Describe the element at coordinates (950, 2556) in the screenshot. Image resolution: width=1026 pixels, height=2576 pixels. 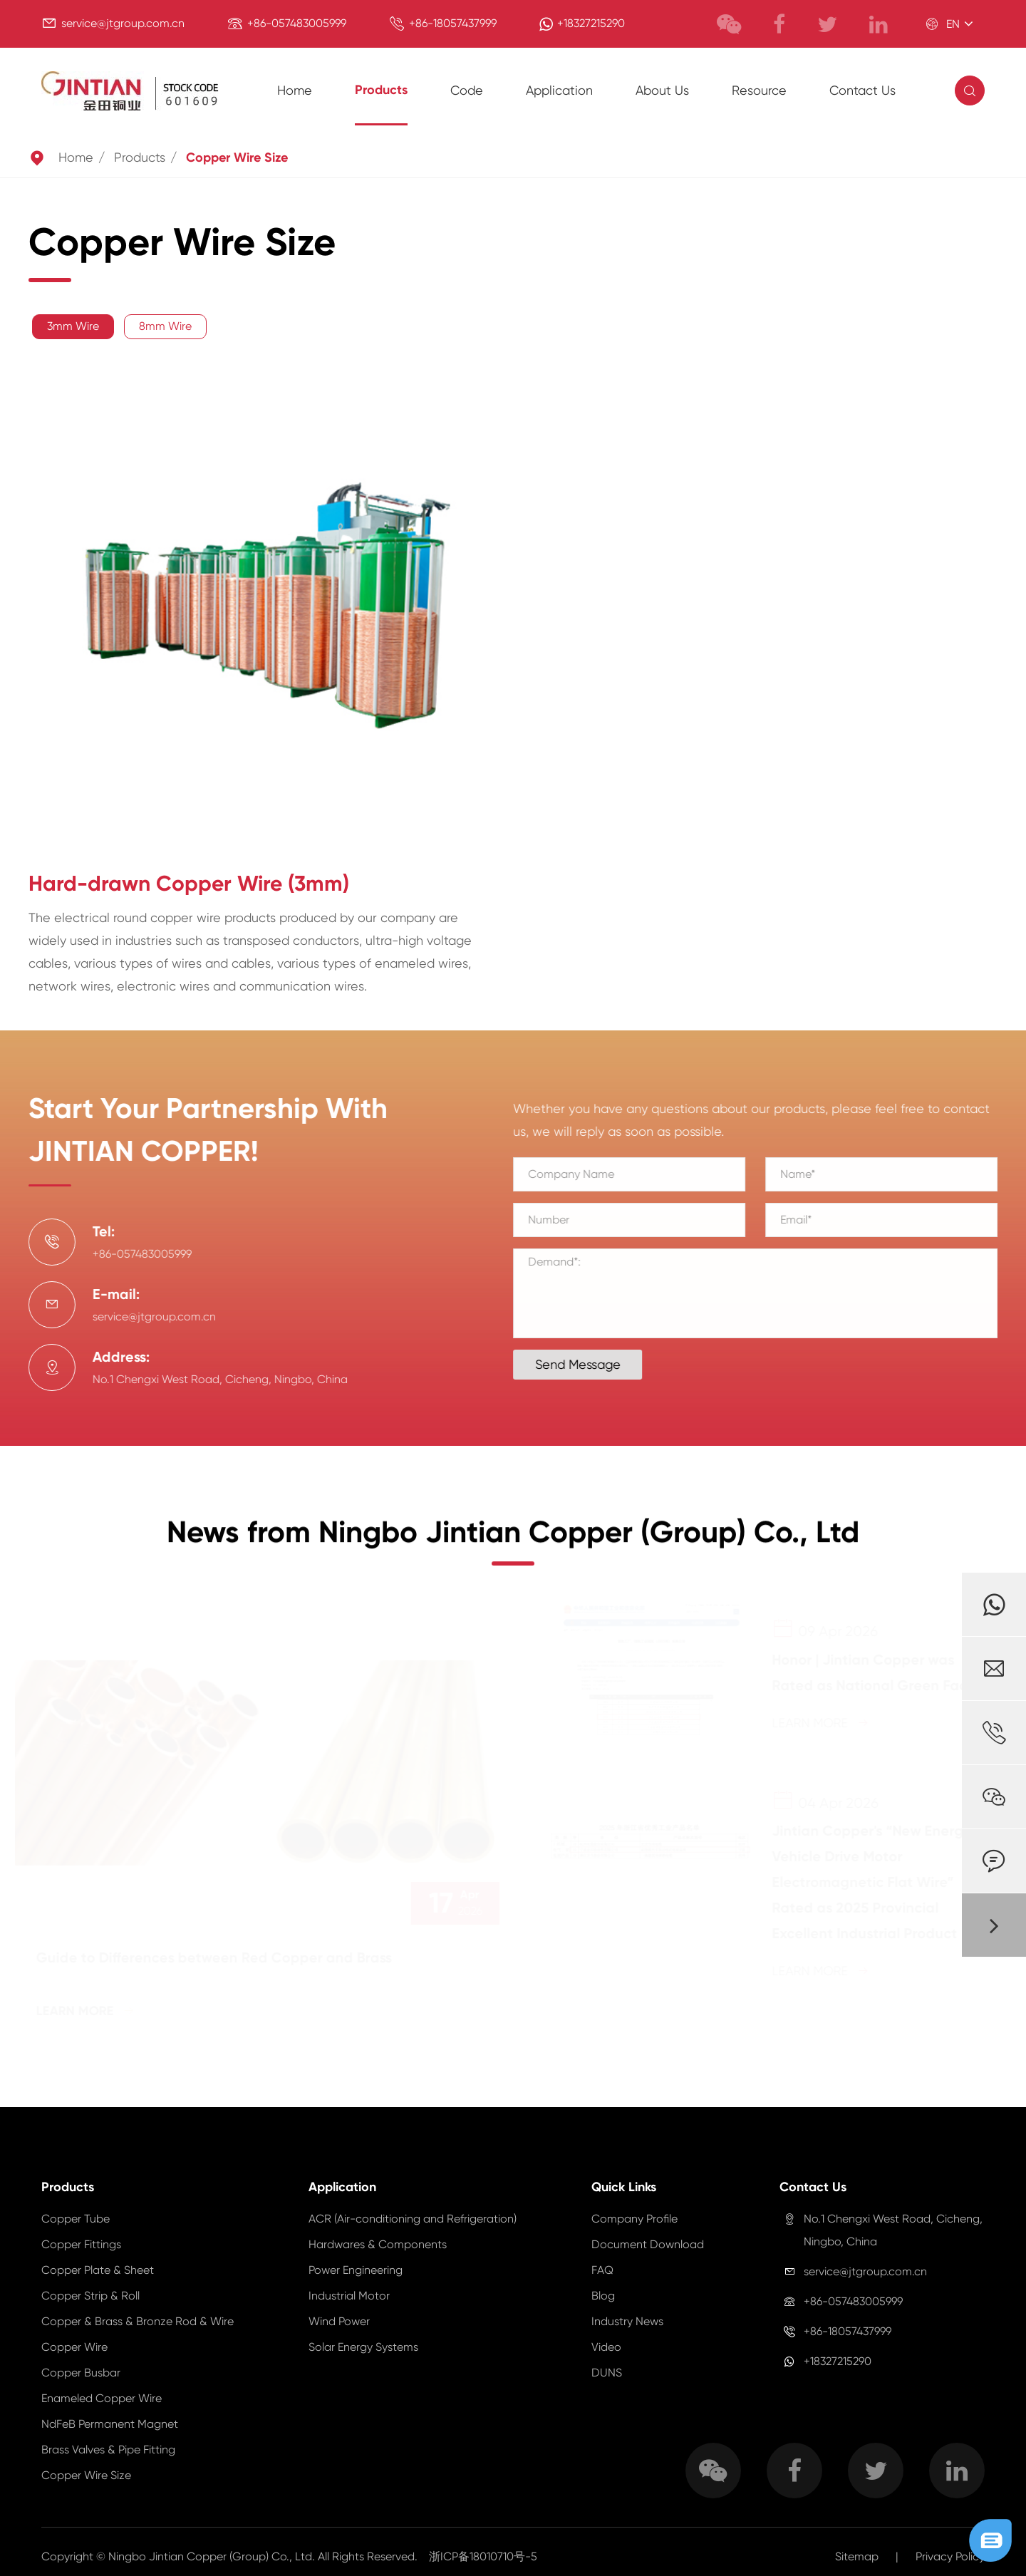
I see `Privacy Policy` at that location.